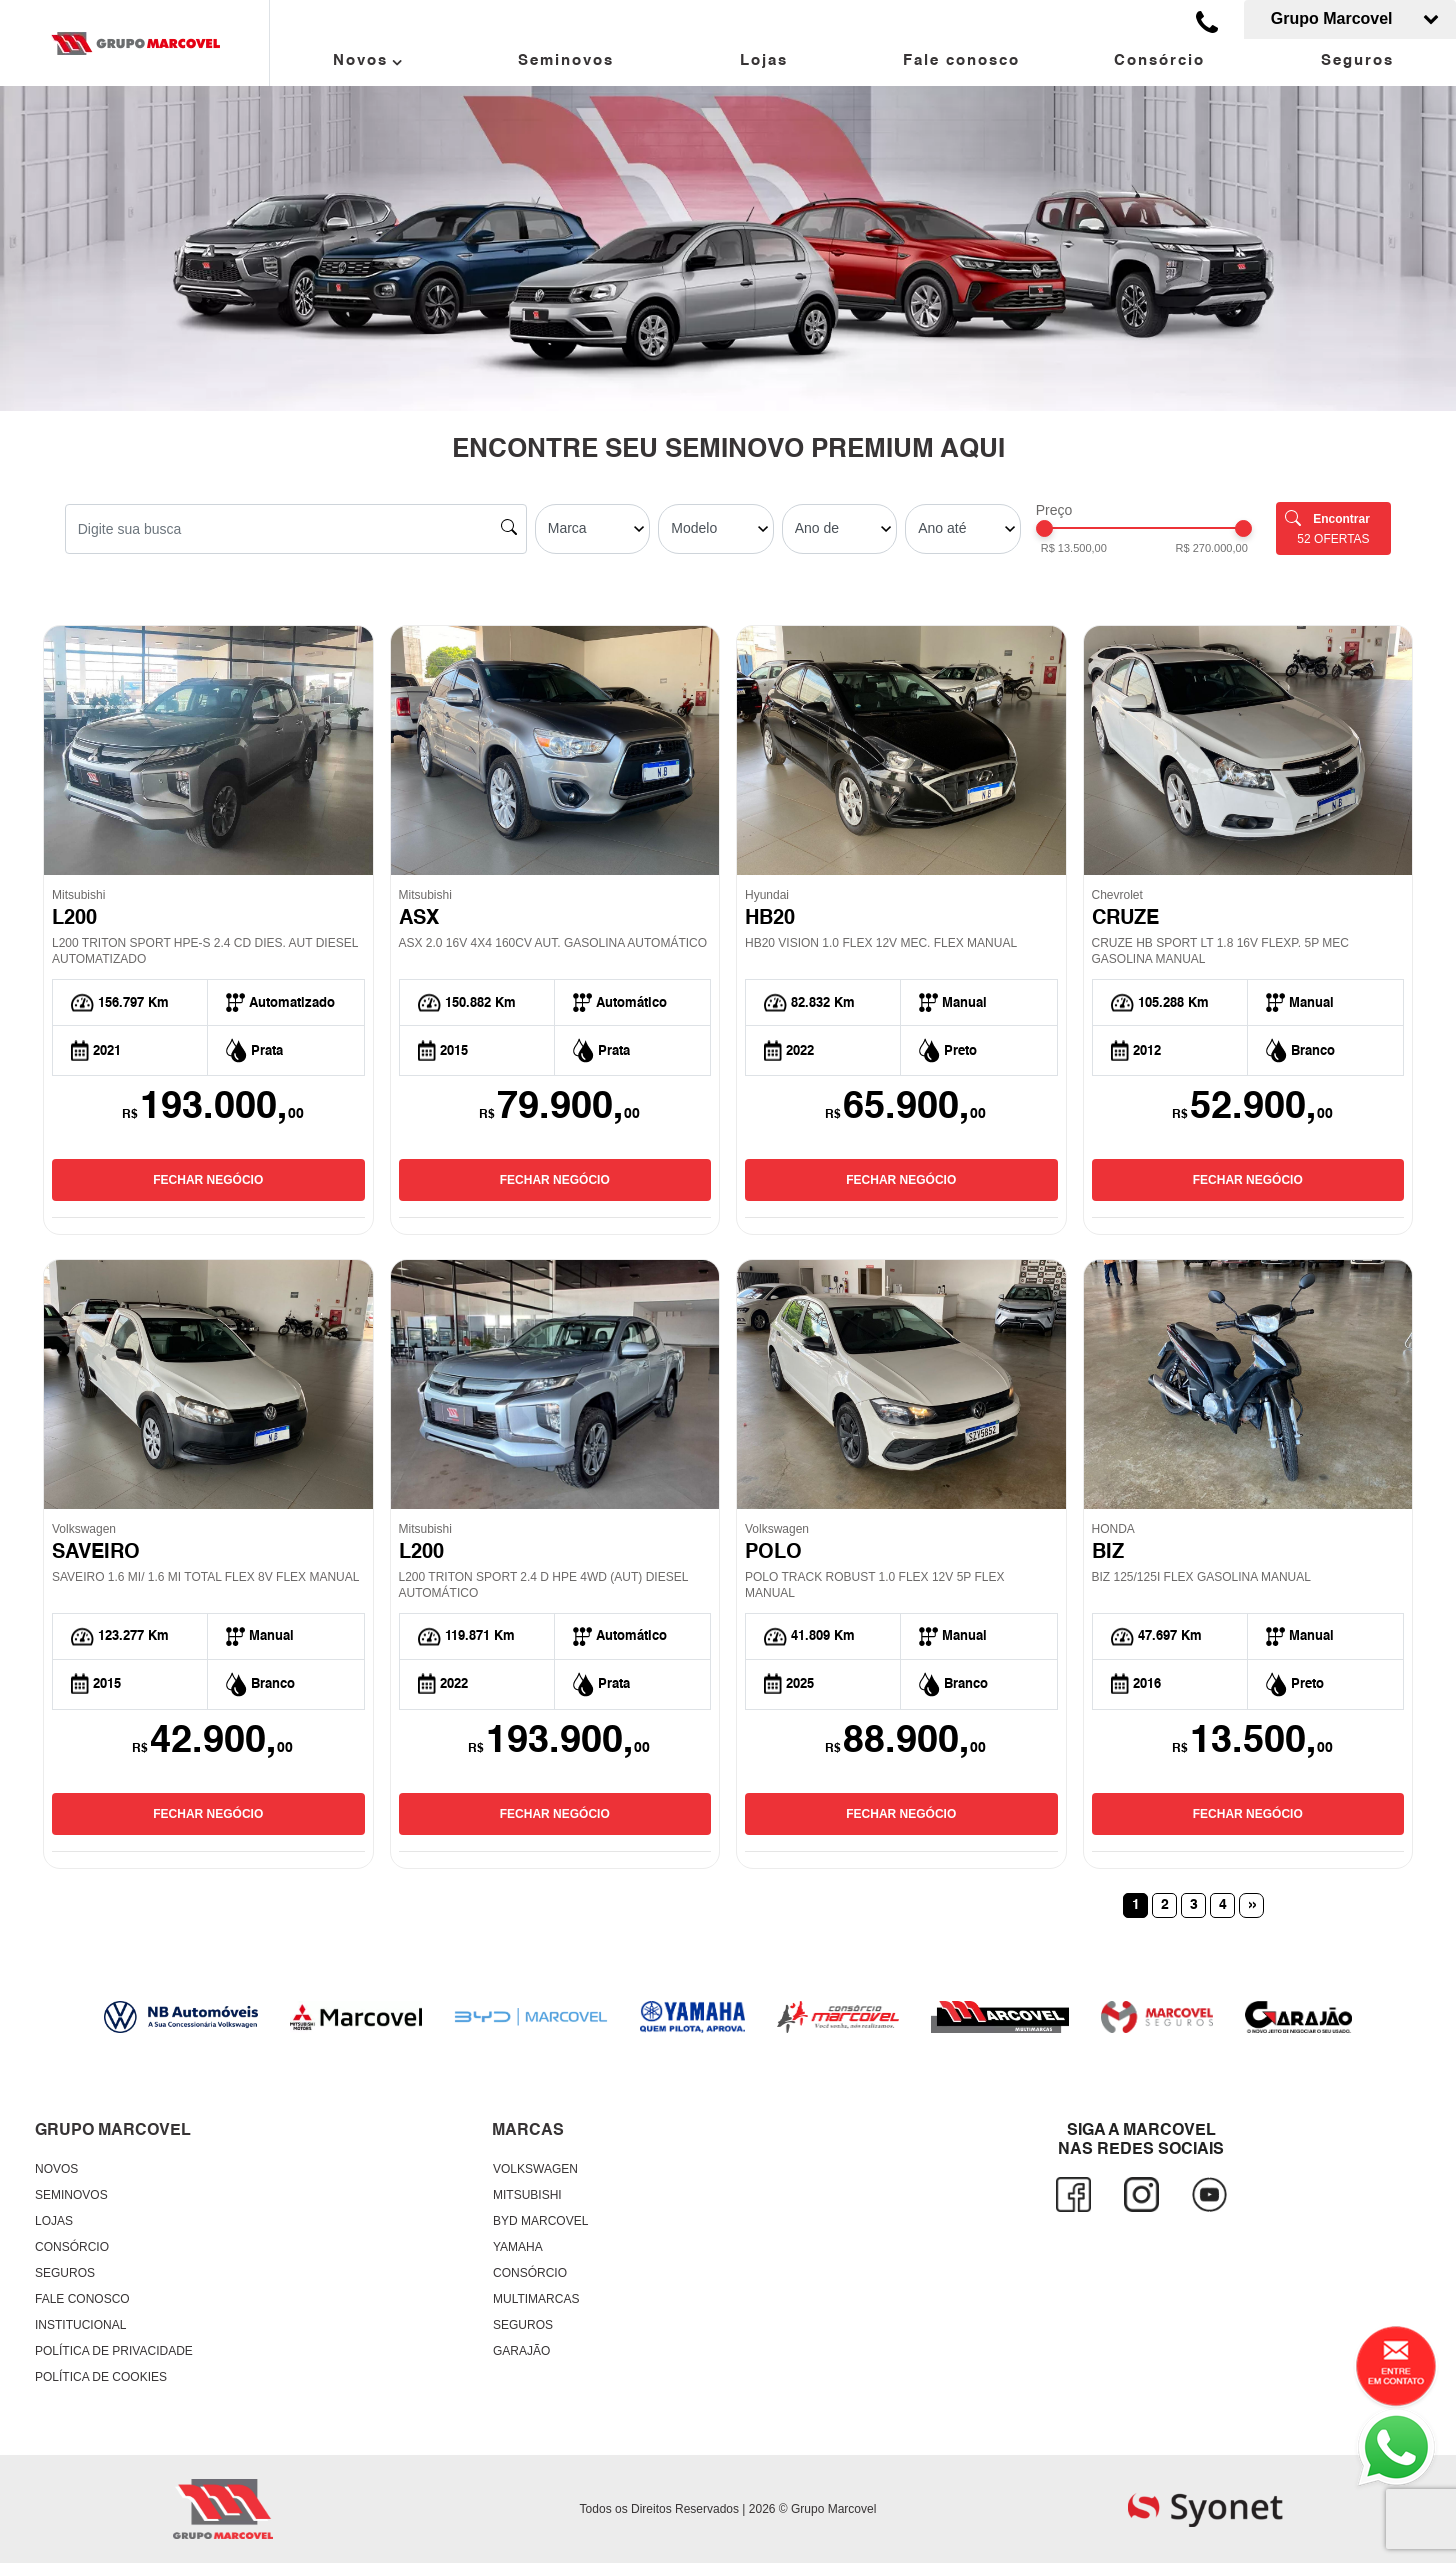 The image size is (1456, 2563). I want to click on Política de Cookies, so click(101, 2377).